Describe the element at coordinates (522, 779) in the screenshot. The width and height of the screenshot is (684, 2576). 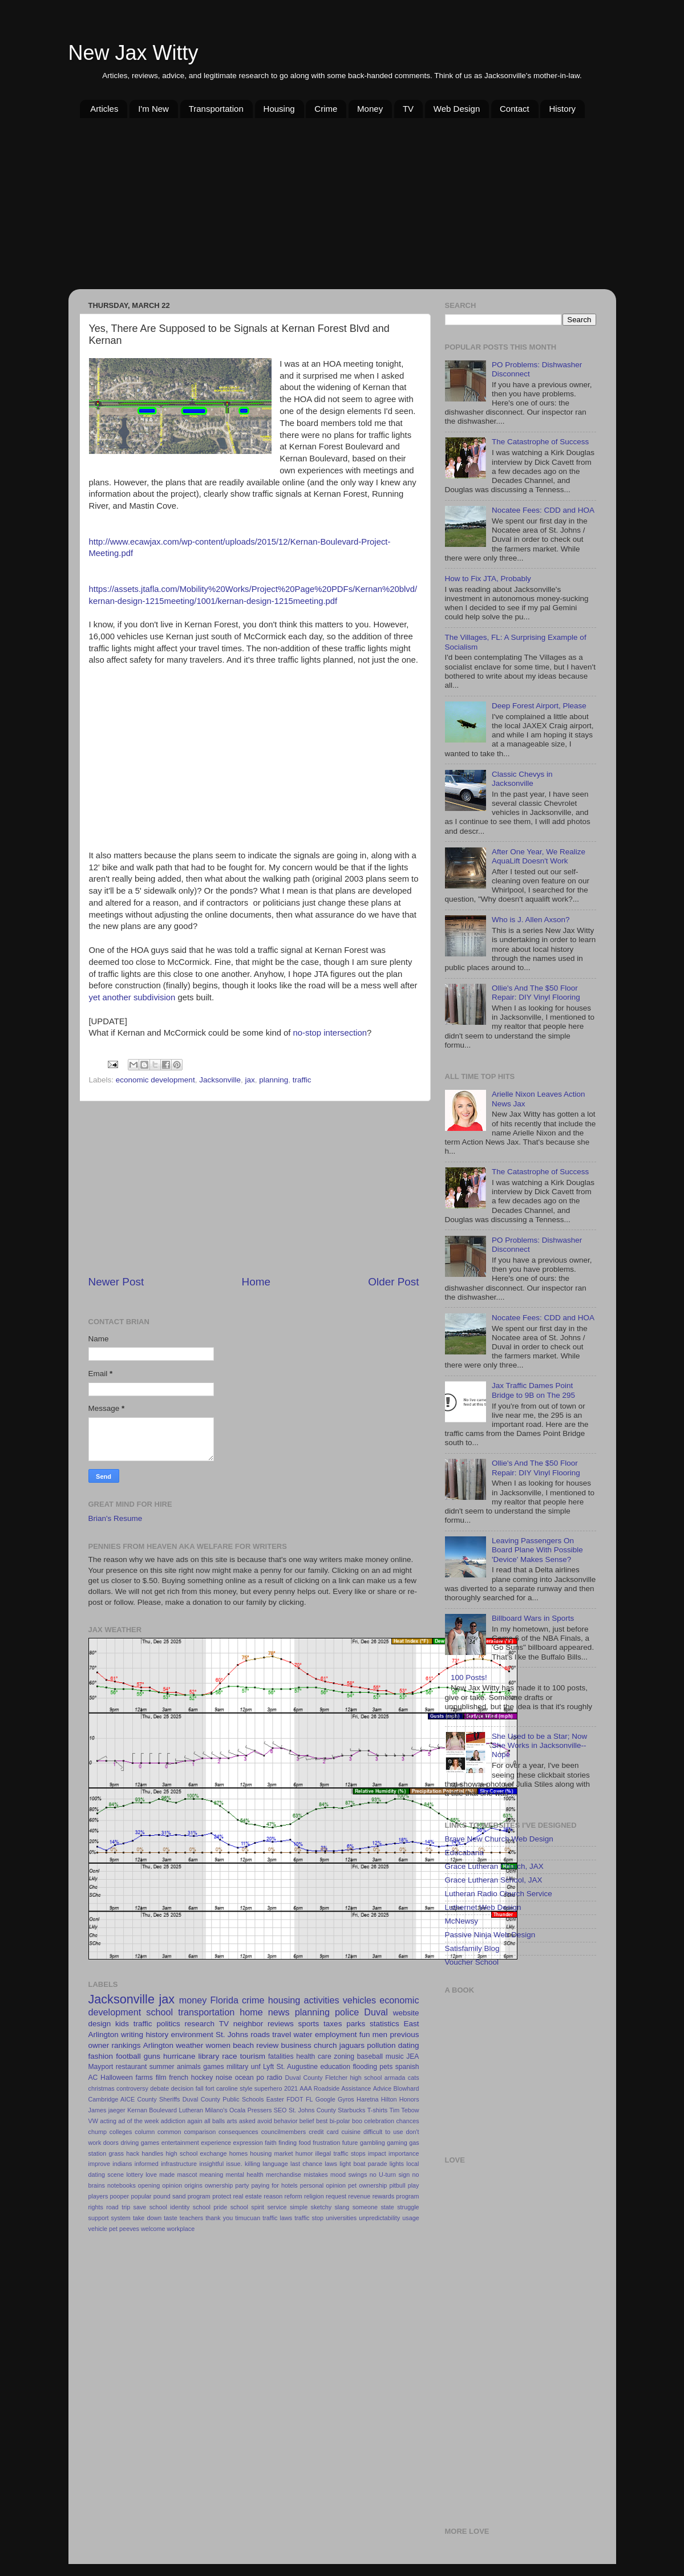
I see `Classic Chevys in Jacksonville` at that location.